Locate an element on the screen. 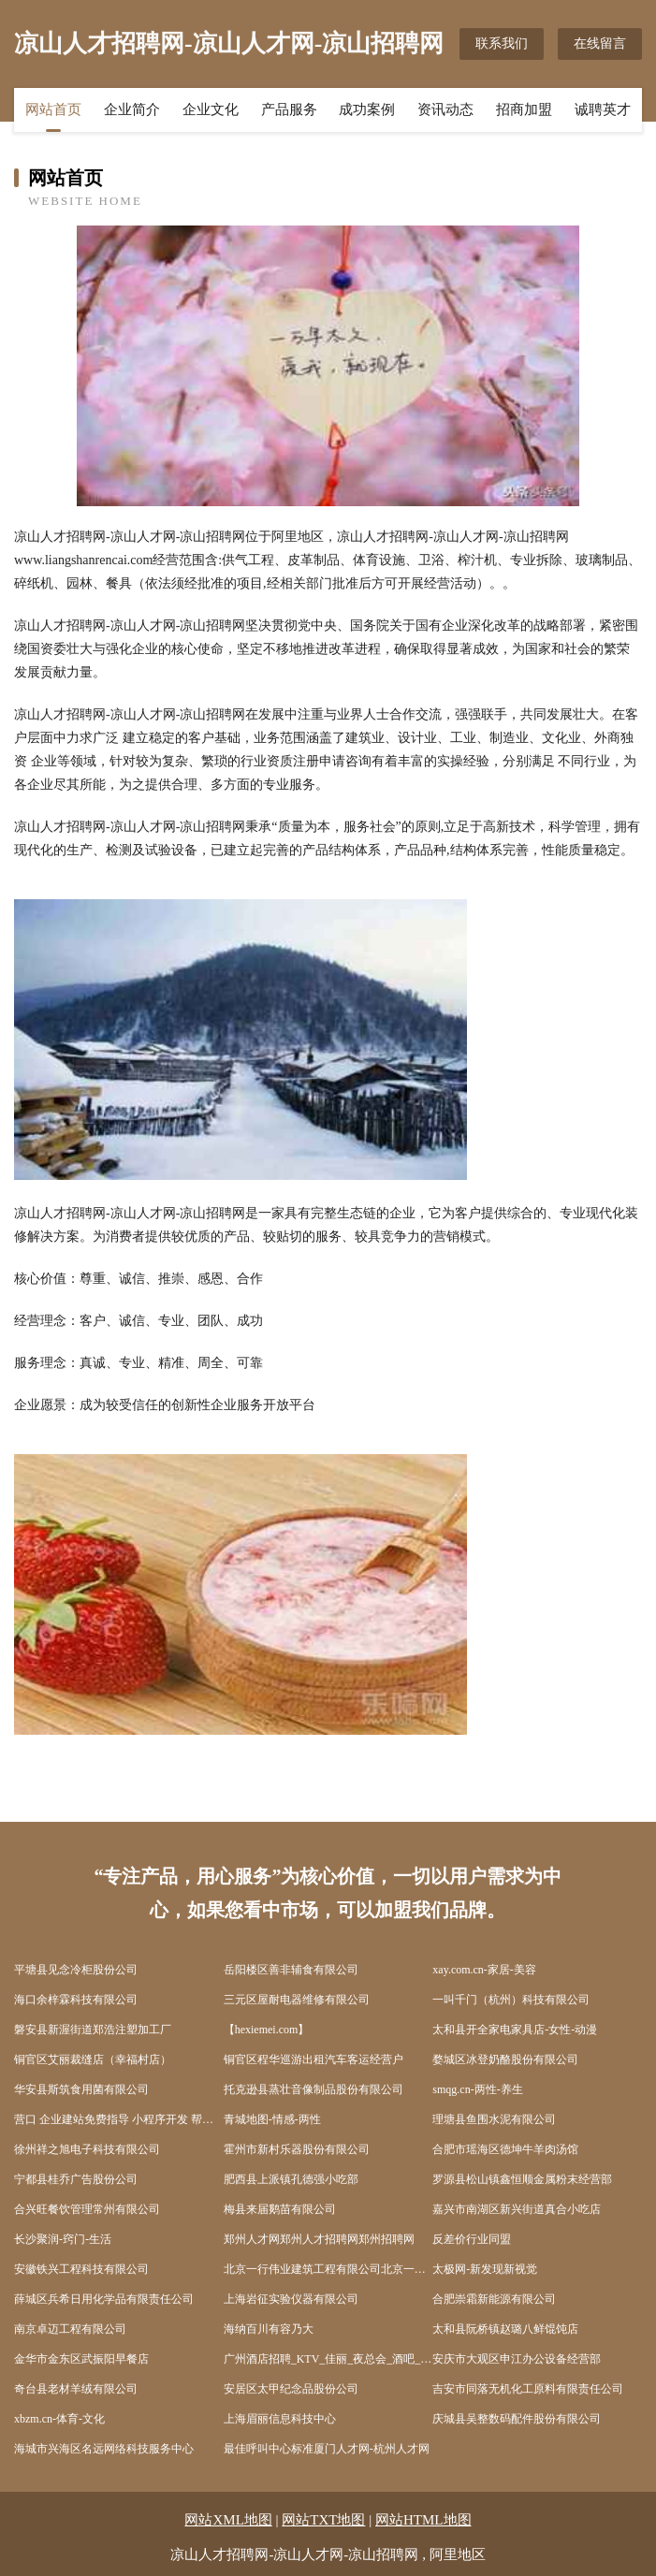 This screenshot has height=2576, width=656. 海城市兴海区名远网络科技服务中心 is located at coordinates (104, 2448).